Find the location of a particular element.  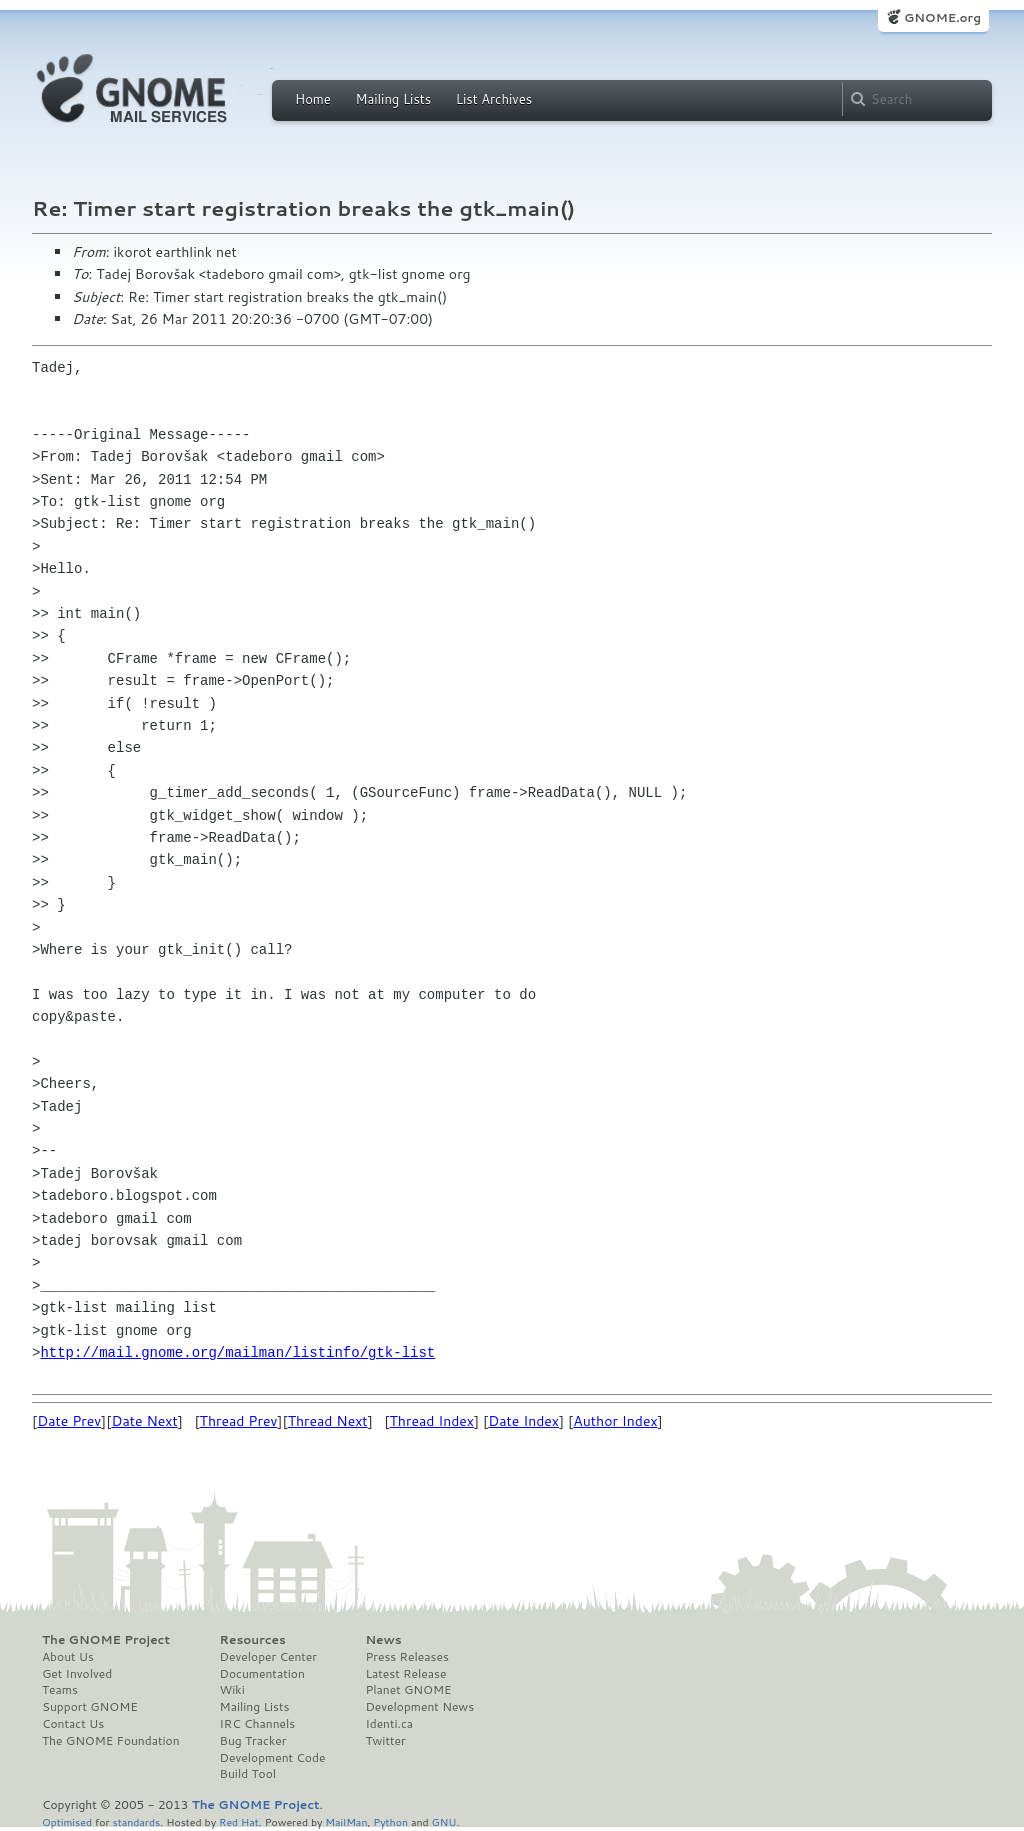

Press Releases is located at coordinates (406, 1657).